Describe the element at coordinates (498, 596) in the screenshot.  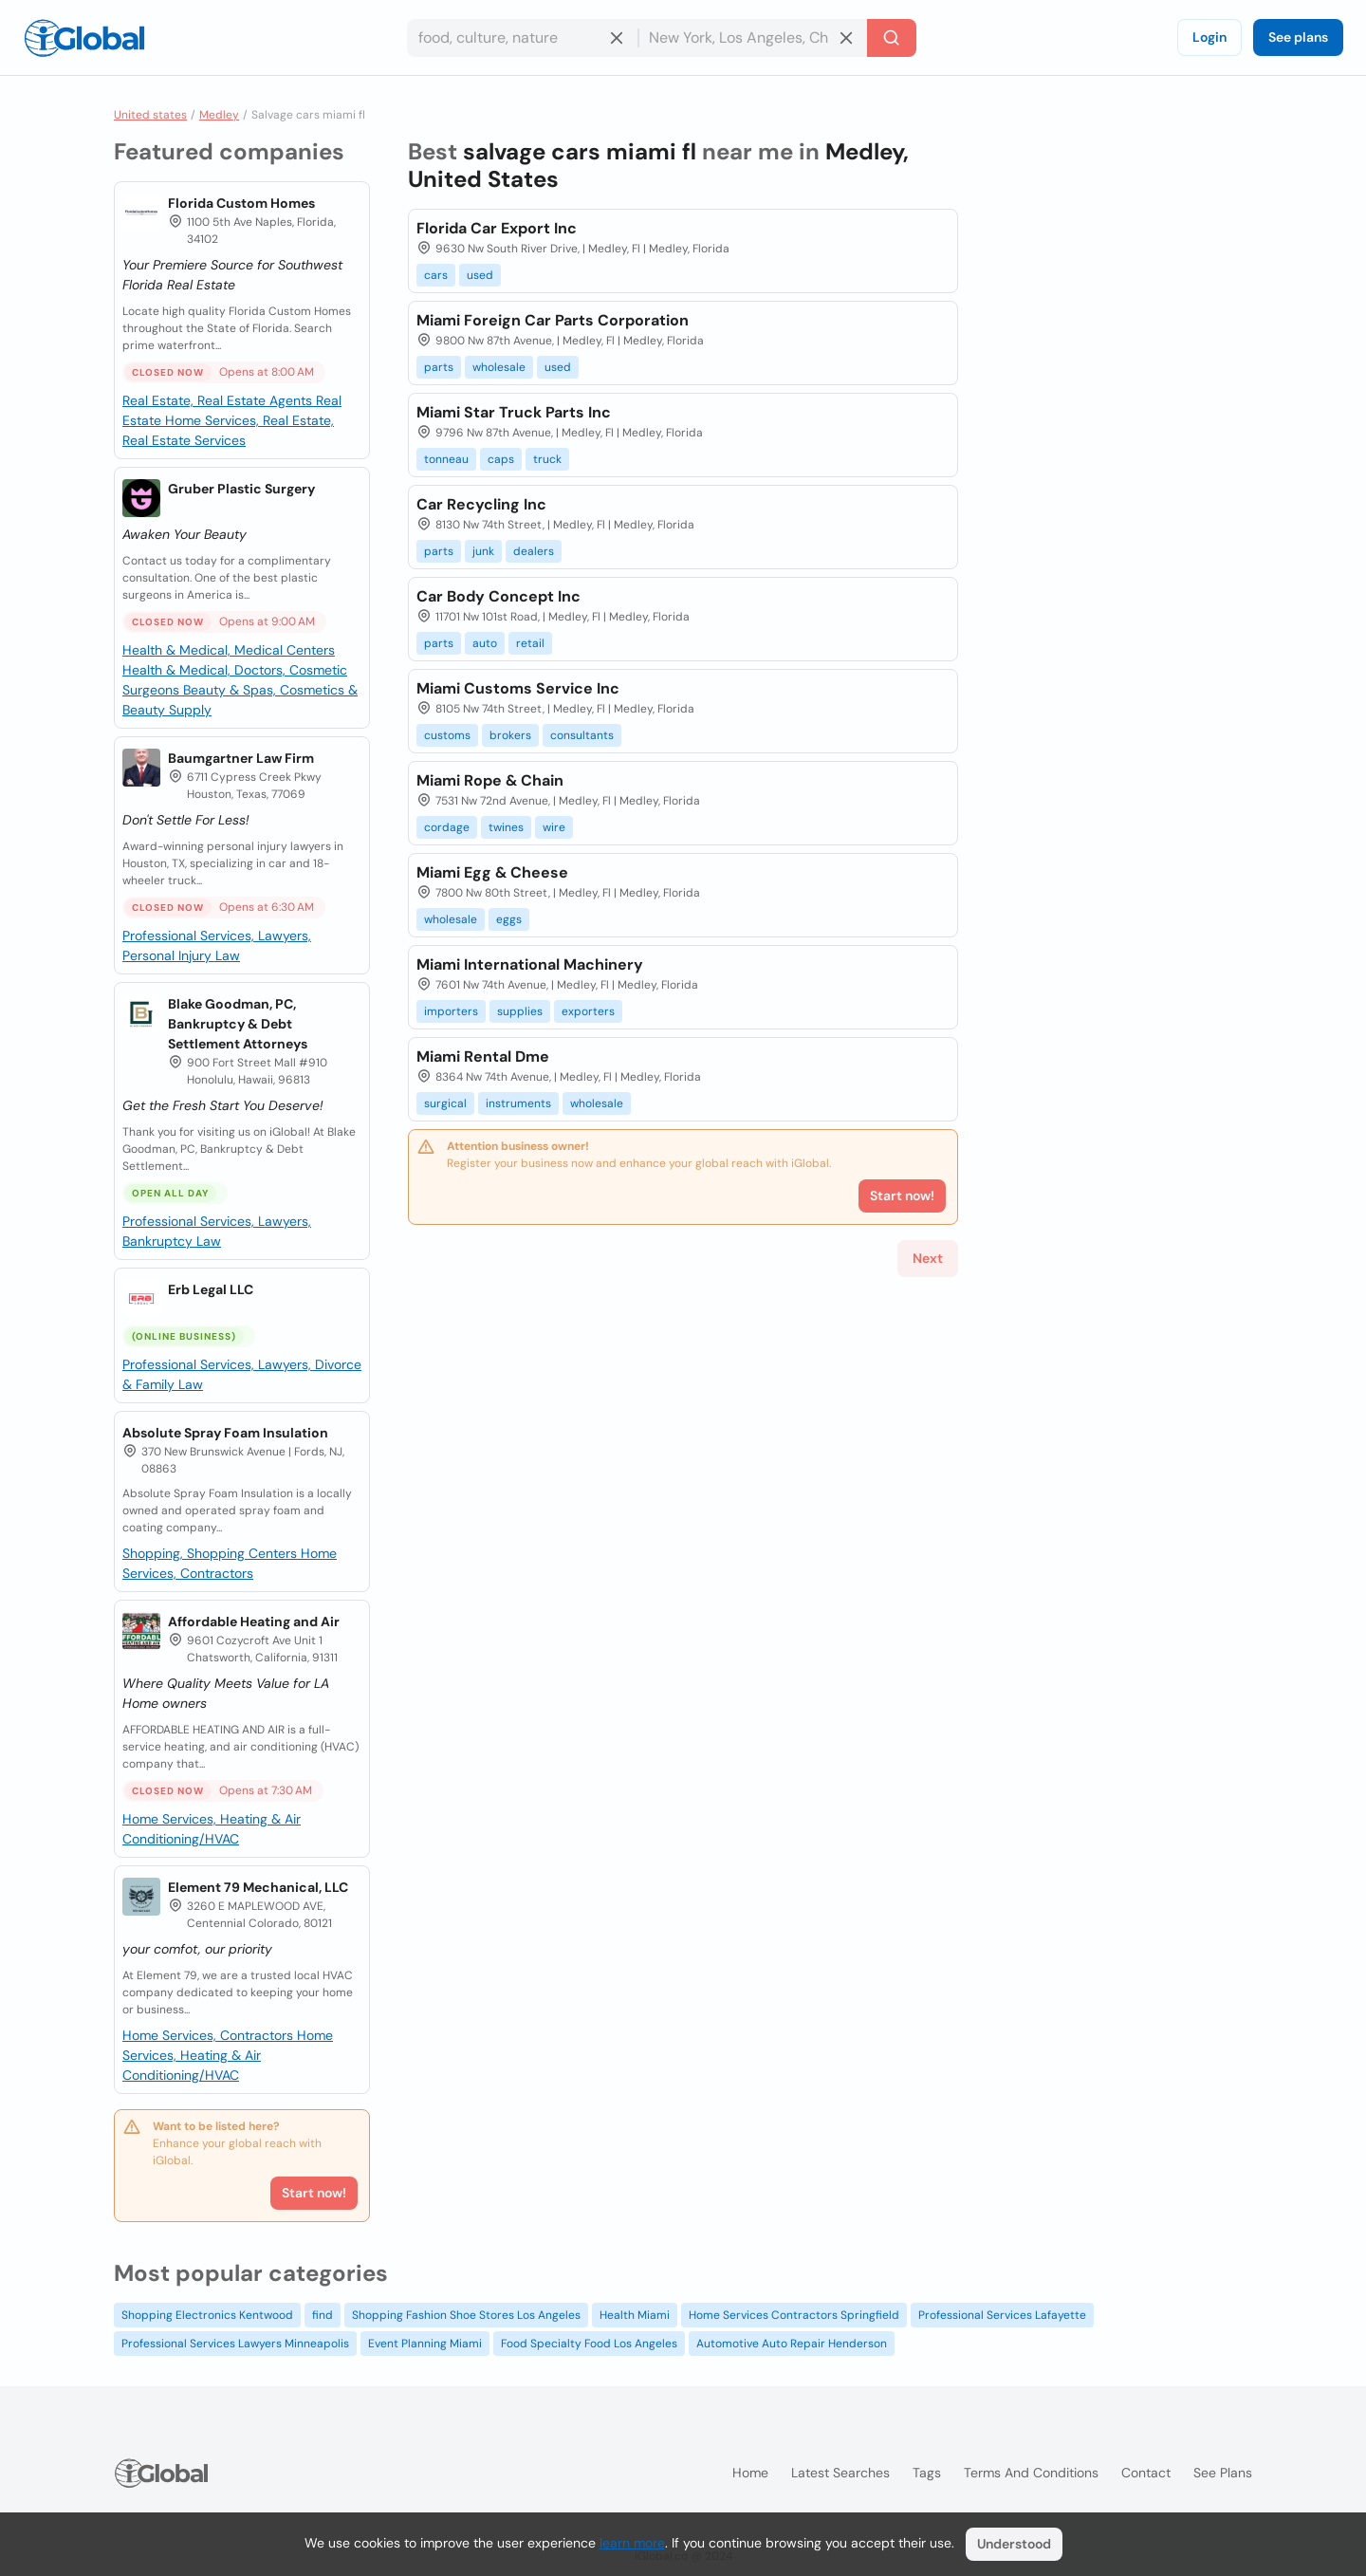
I see `Car Body Concept Inc` at that location.